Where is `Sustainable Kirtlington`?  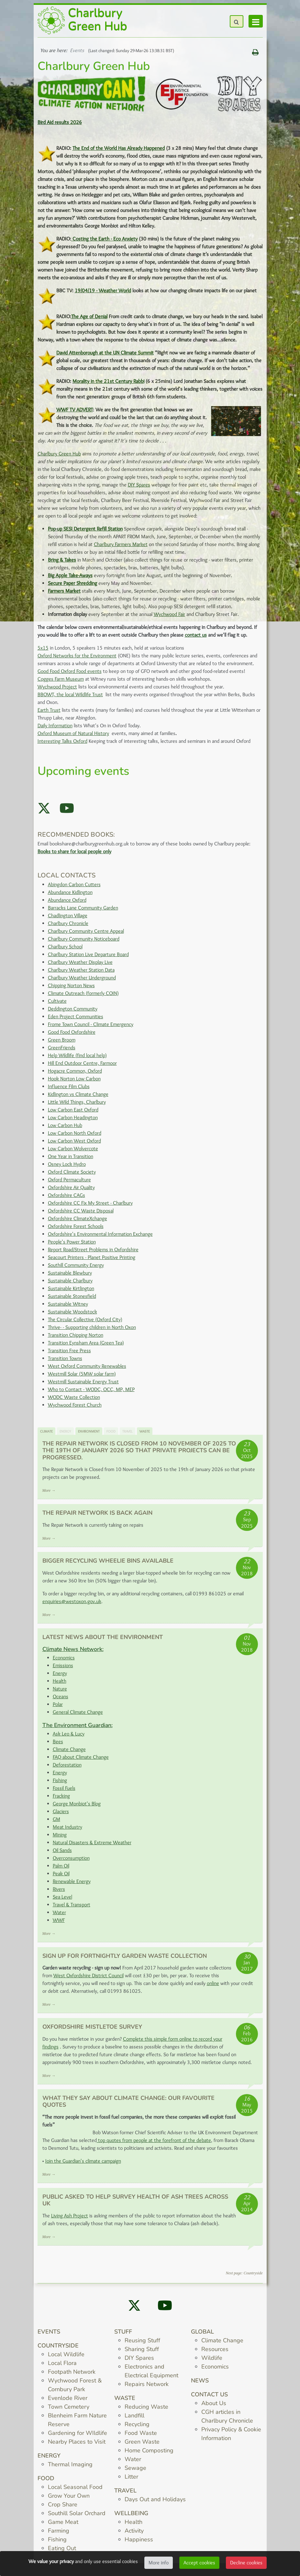
Sustainable Kirtlington is located at coordinates (71, 1290).